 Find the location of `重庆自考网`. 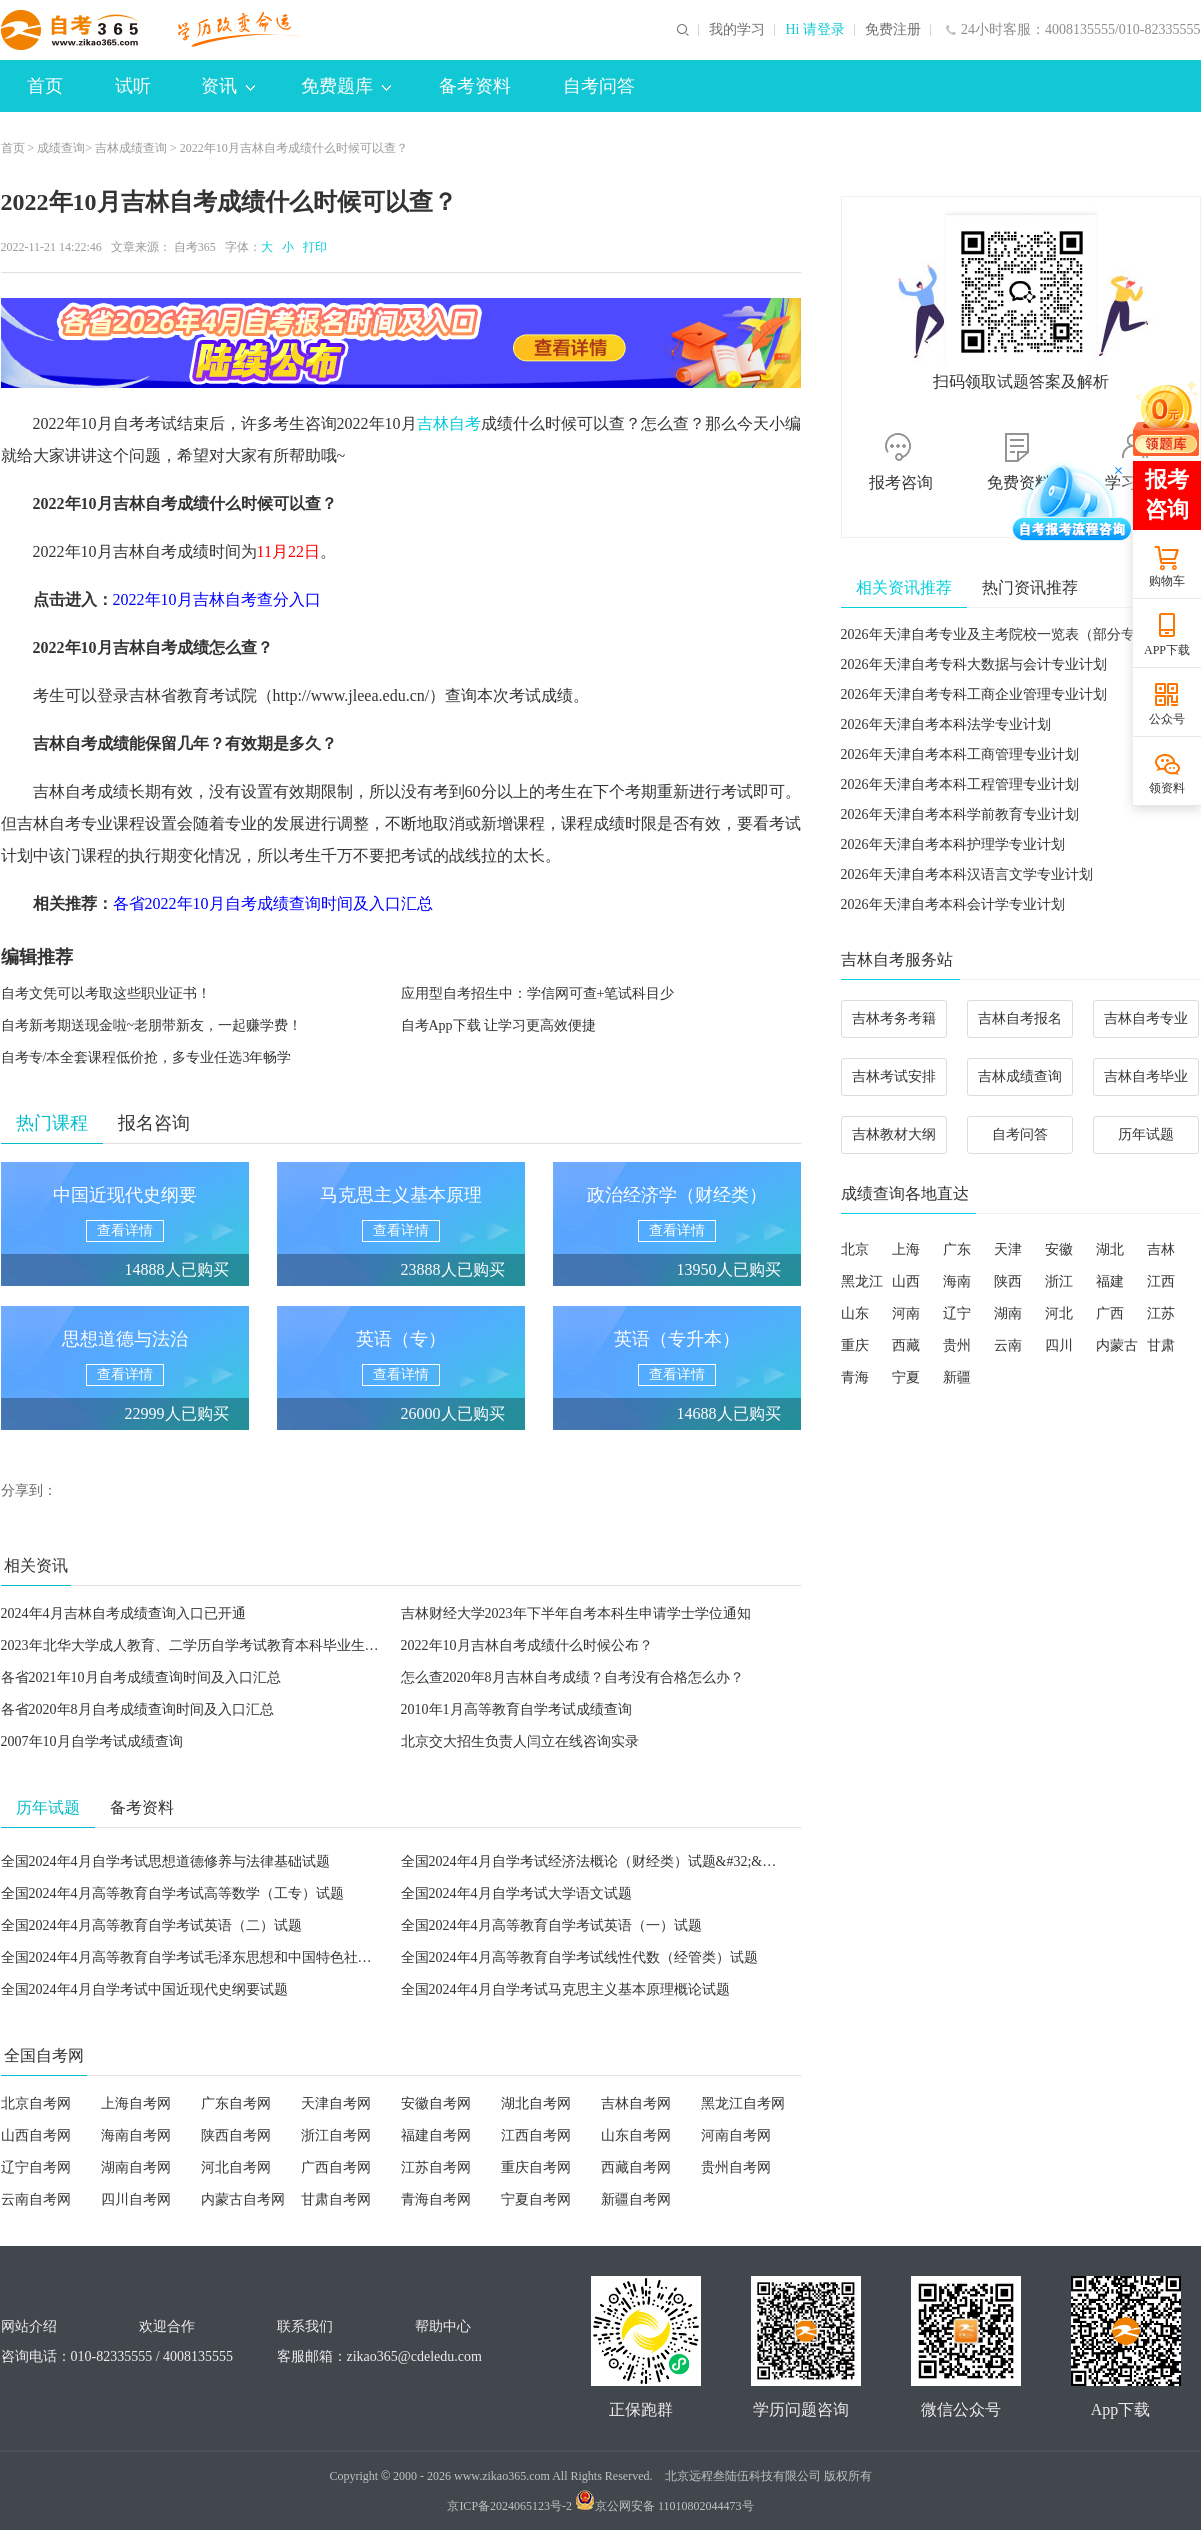

重庆自考网 is located at coordinates (536, 2167).